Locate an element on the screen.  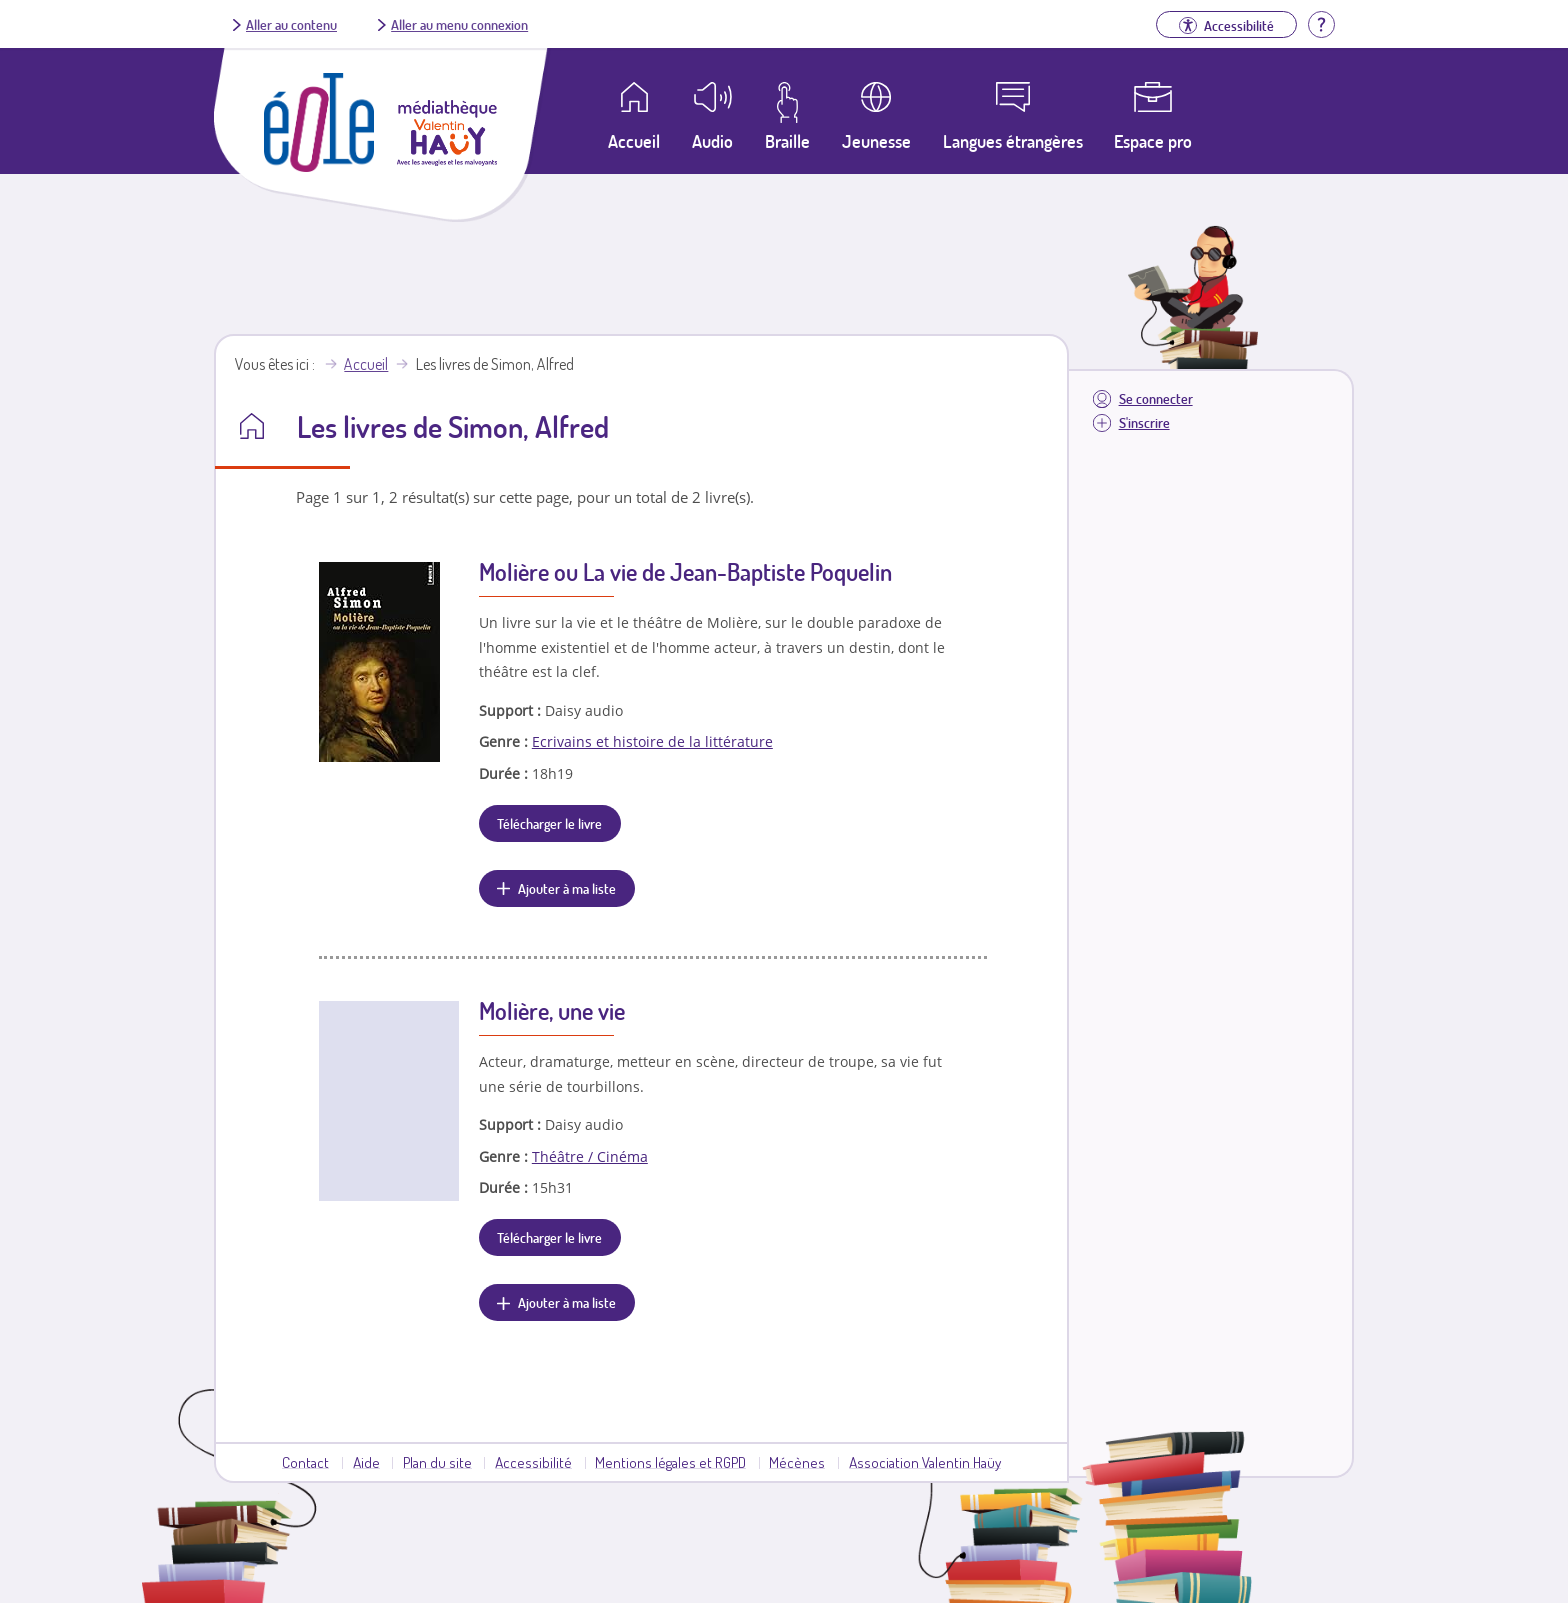
Accessibilité is located at coordinates (533, 1462).